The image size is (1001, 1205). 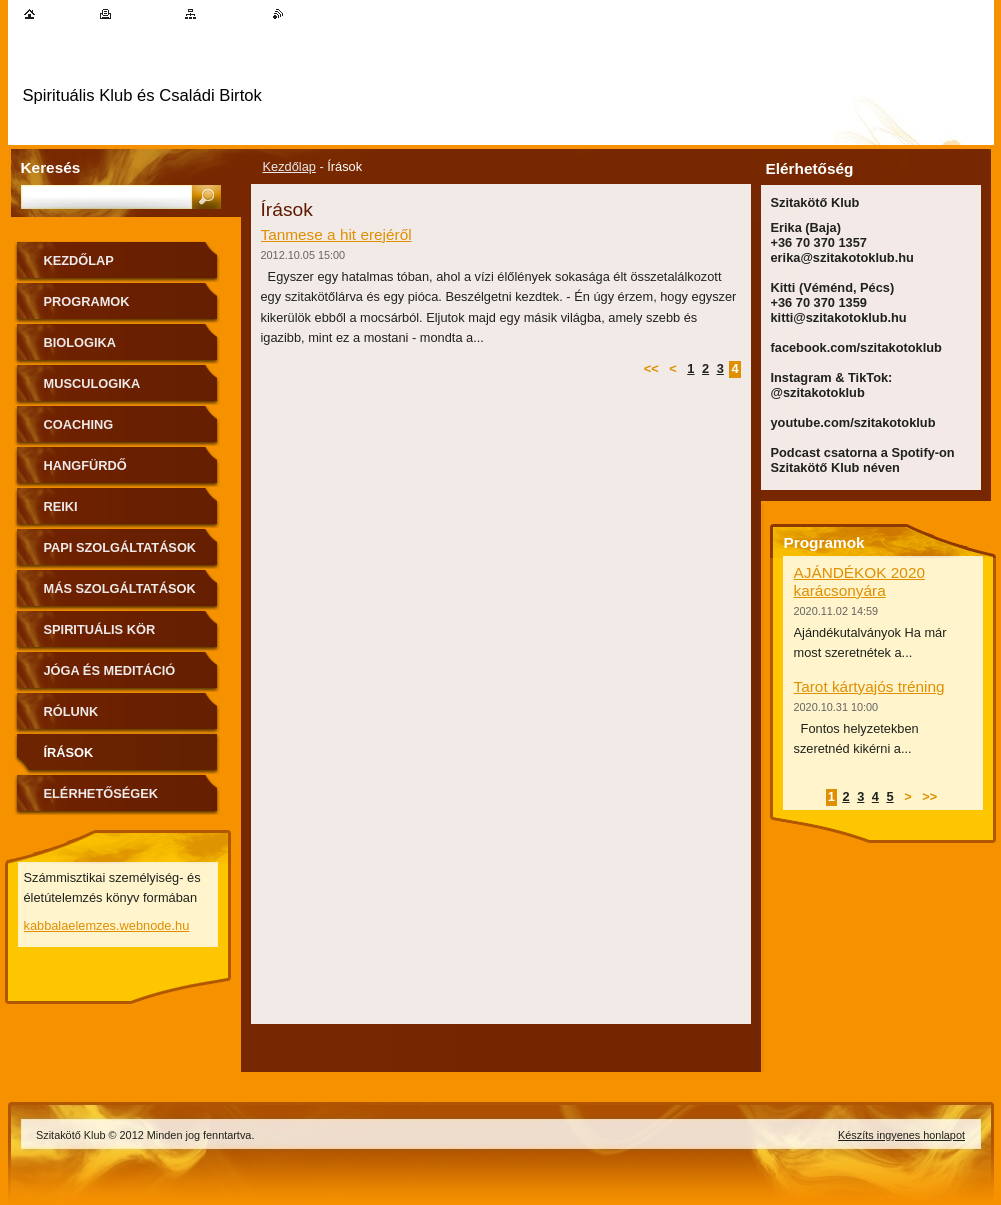 I want to click on Más szolgáltatások, so click(x=120, y=588).